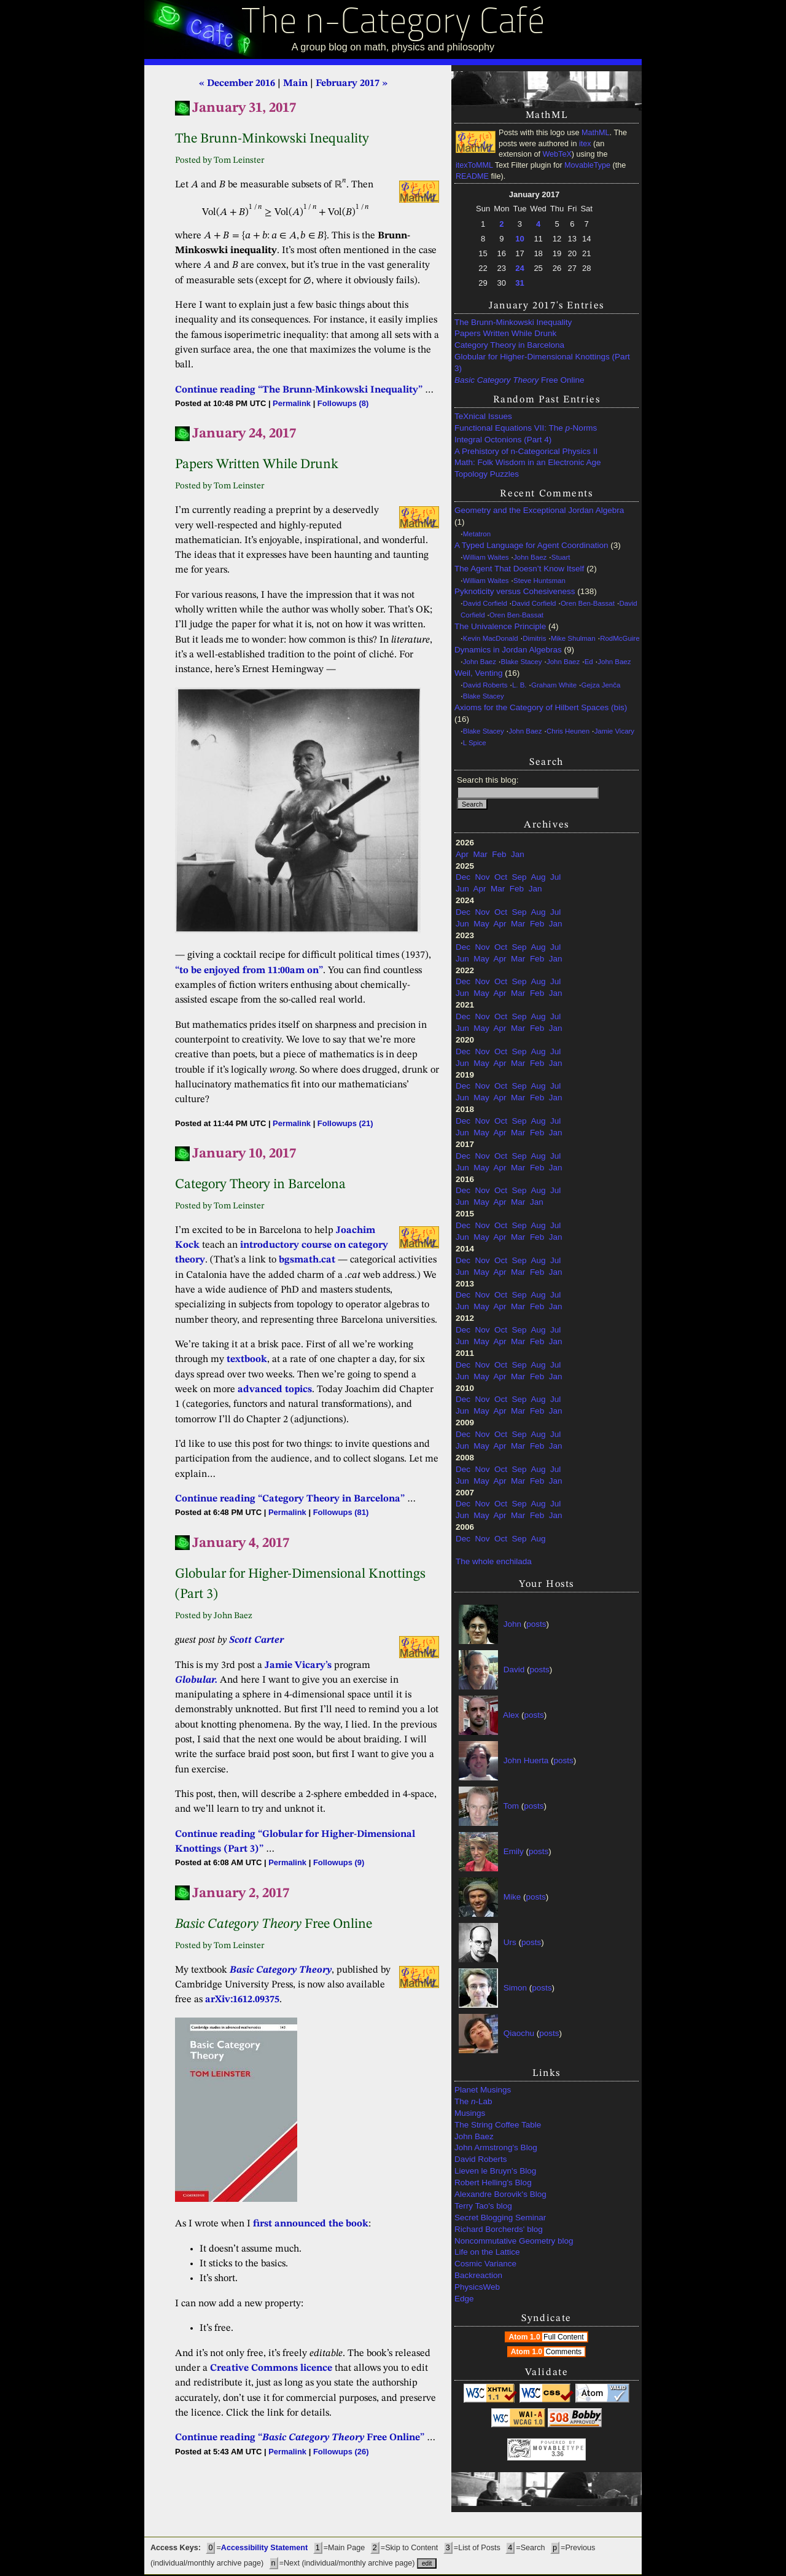  What do you see at coordinates (483, 2205) in the screenshot?
I see `Terry Tao's blog` at bounding box center [483, 2205].